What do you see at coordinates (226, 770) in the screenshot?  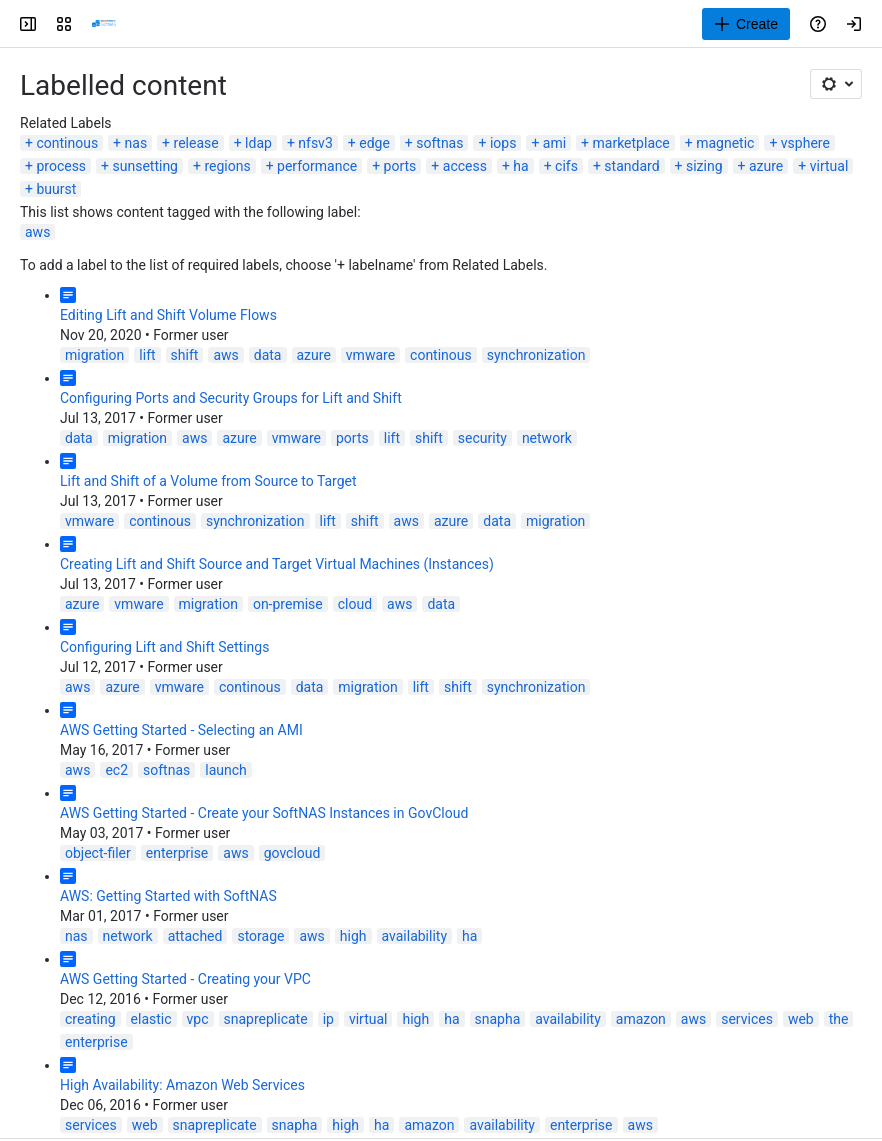 I see `launch` at bounding box center [226, 770].